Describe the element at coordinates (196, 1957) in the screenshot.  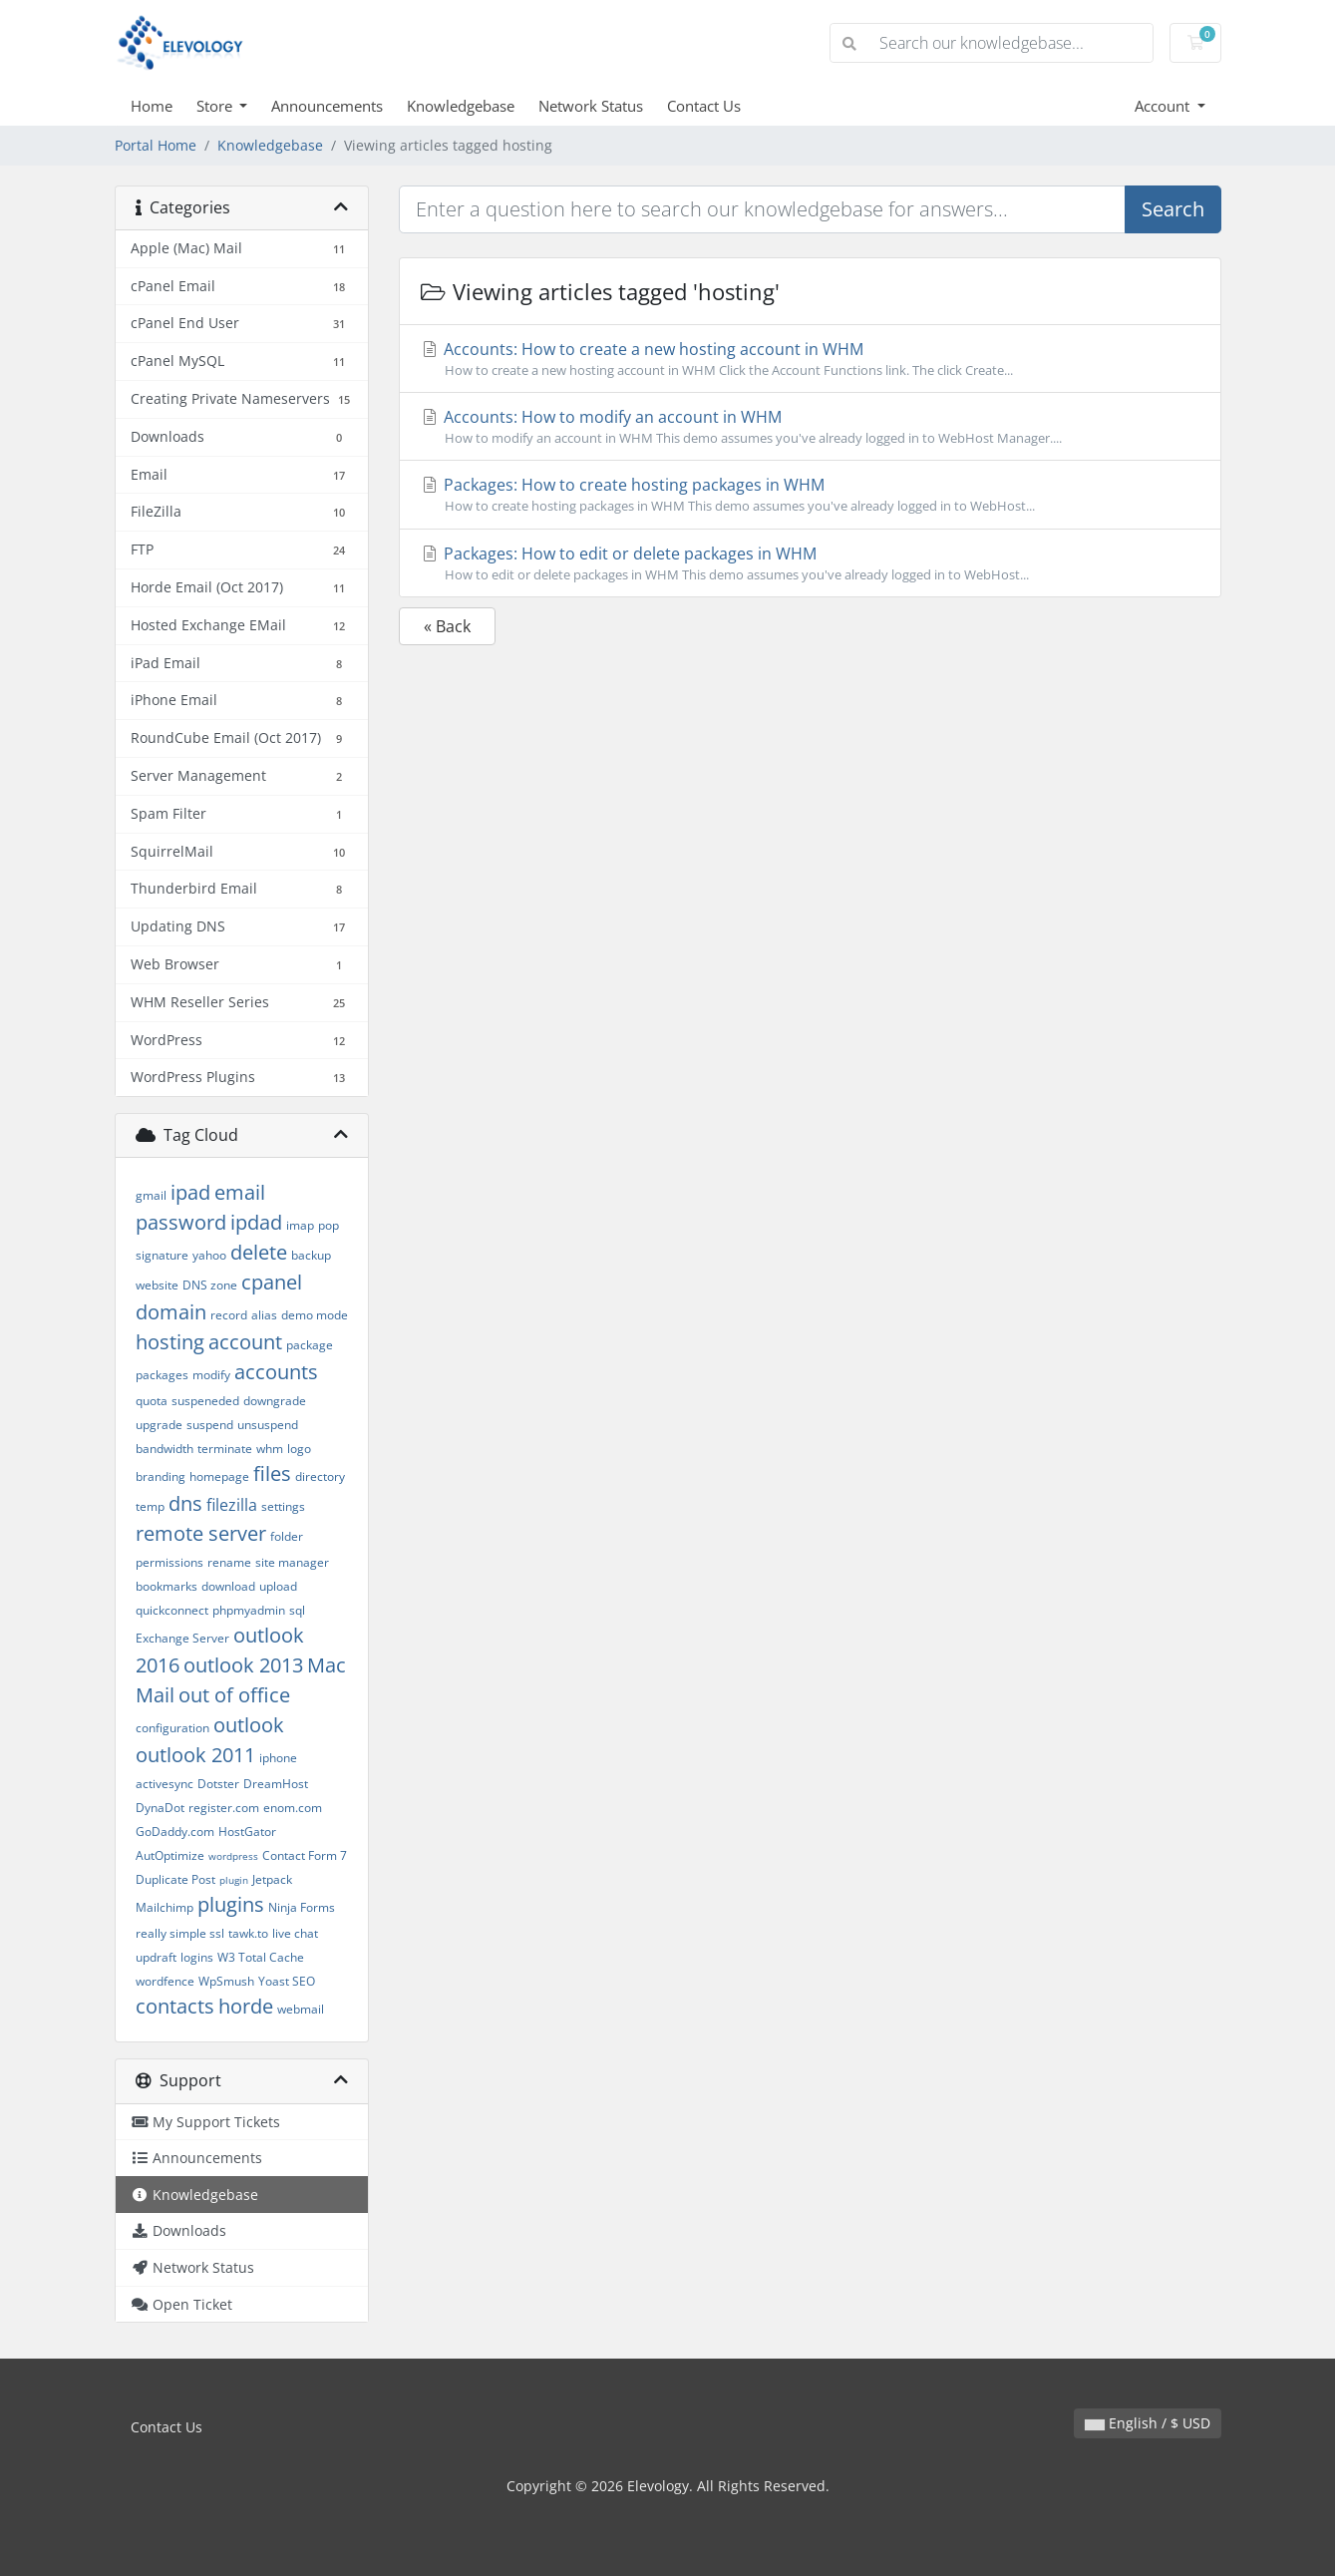
I see `logins` at that location.